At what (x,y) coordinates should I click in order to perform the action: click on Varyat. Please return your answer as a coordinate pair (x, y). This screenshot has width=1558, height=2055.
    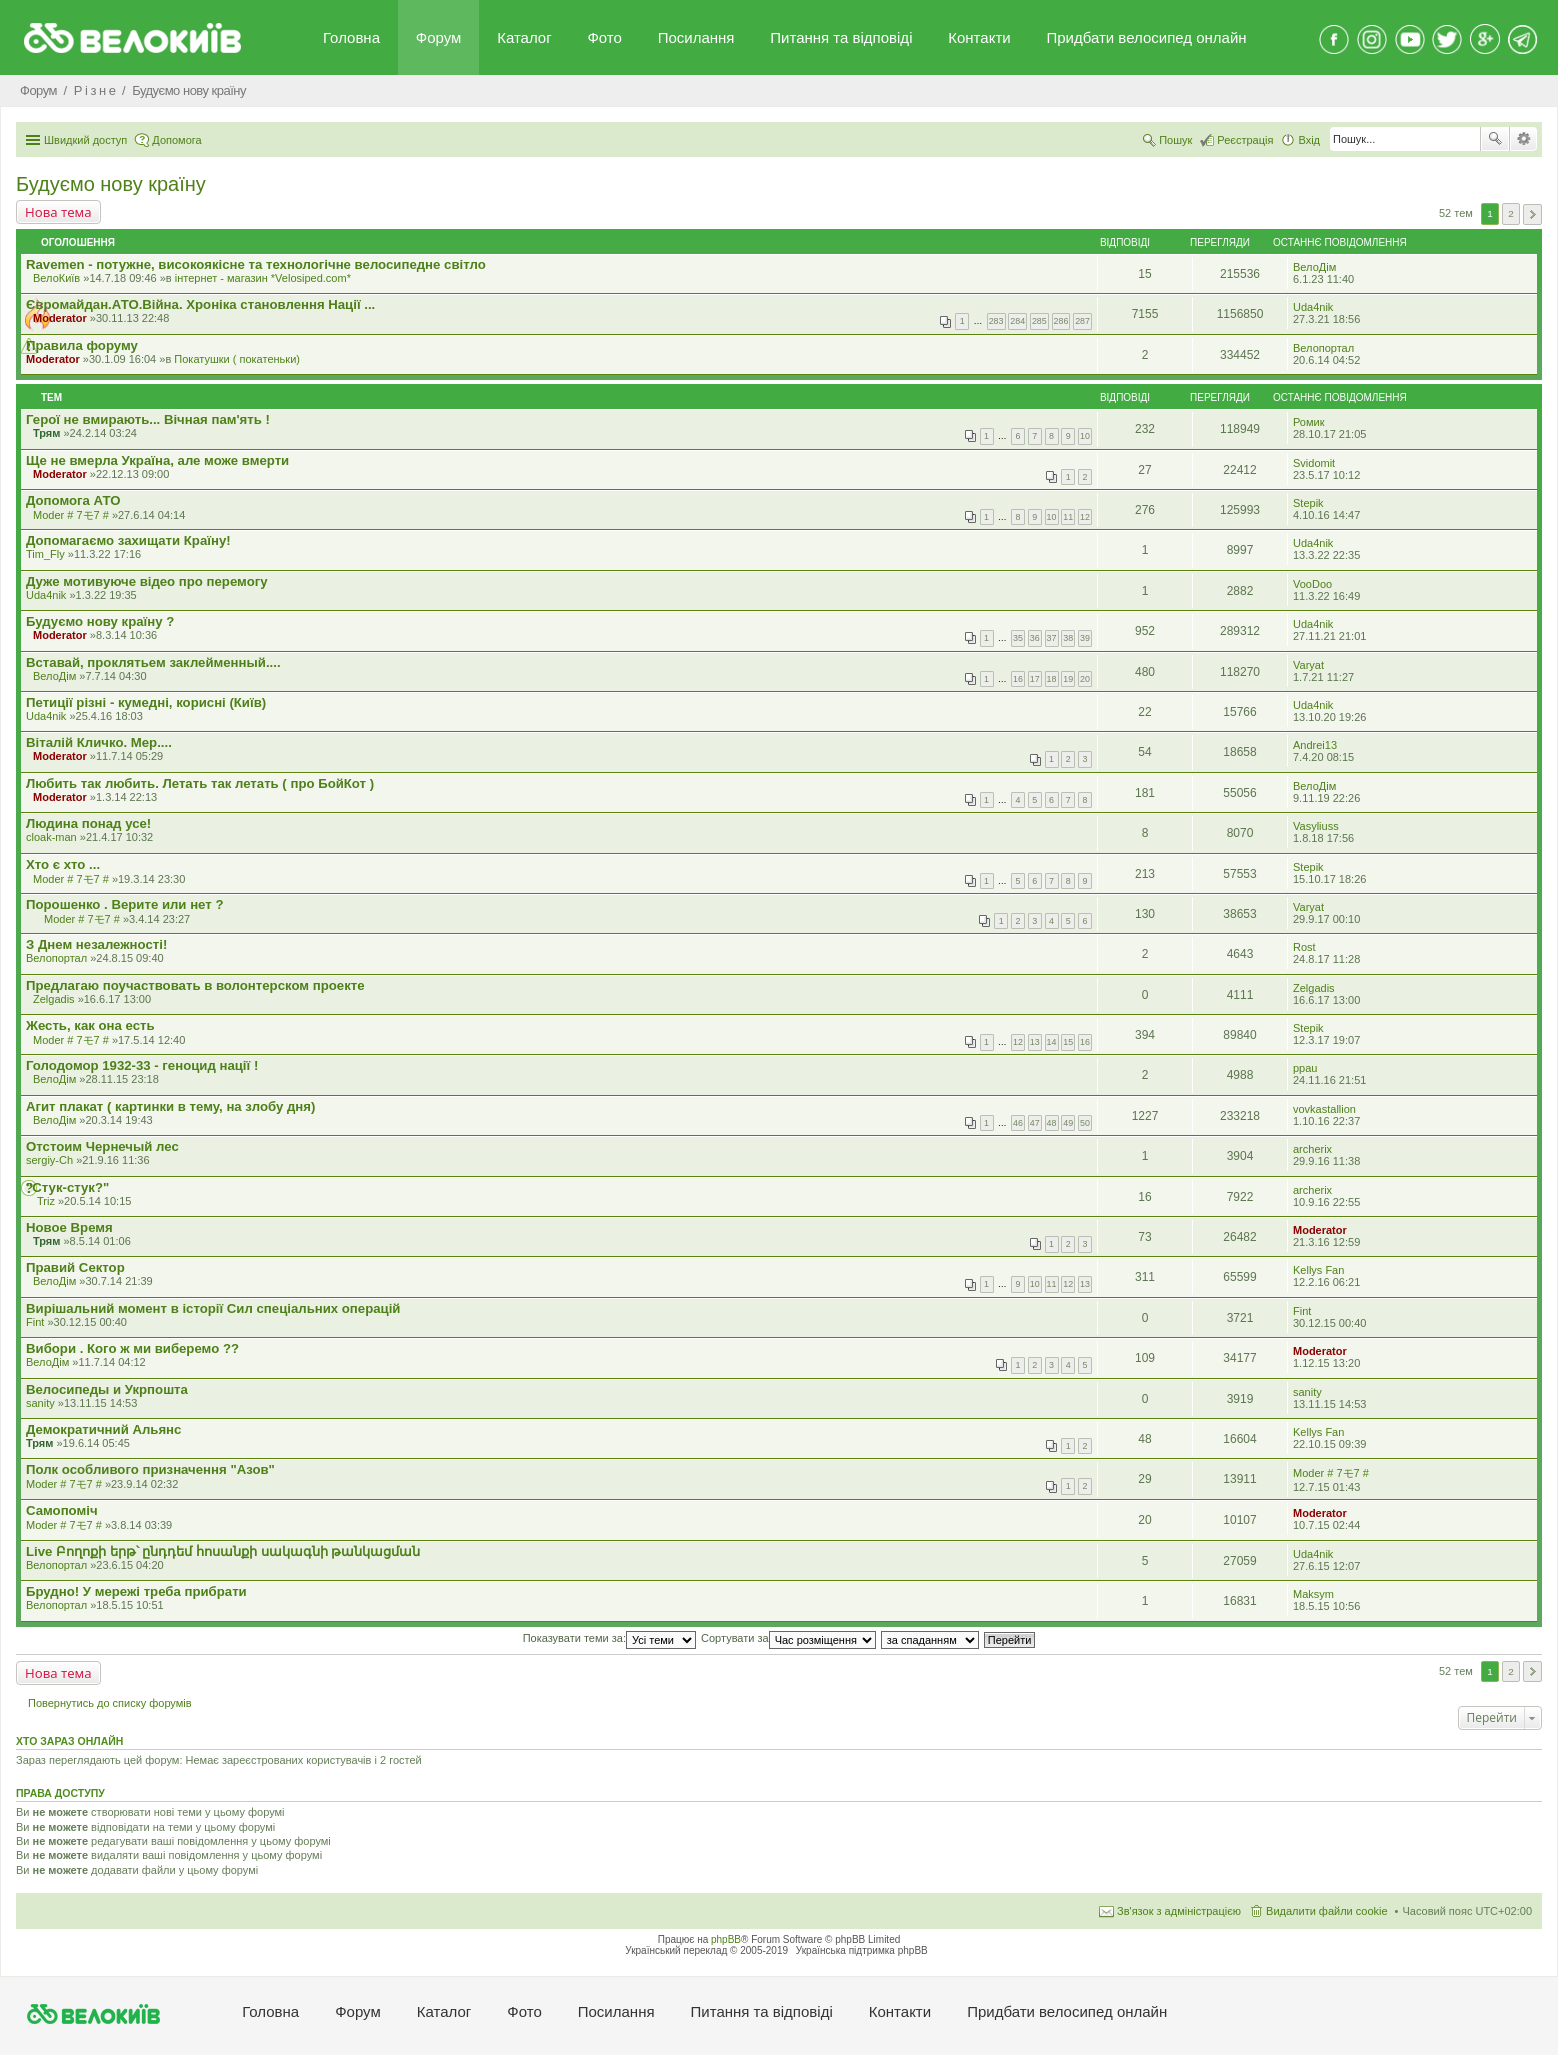
    Looking at the image, I should click on (1308, 665).